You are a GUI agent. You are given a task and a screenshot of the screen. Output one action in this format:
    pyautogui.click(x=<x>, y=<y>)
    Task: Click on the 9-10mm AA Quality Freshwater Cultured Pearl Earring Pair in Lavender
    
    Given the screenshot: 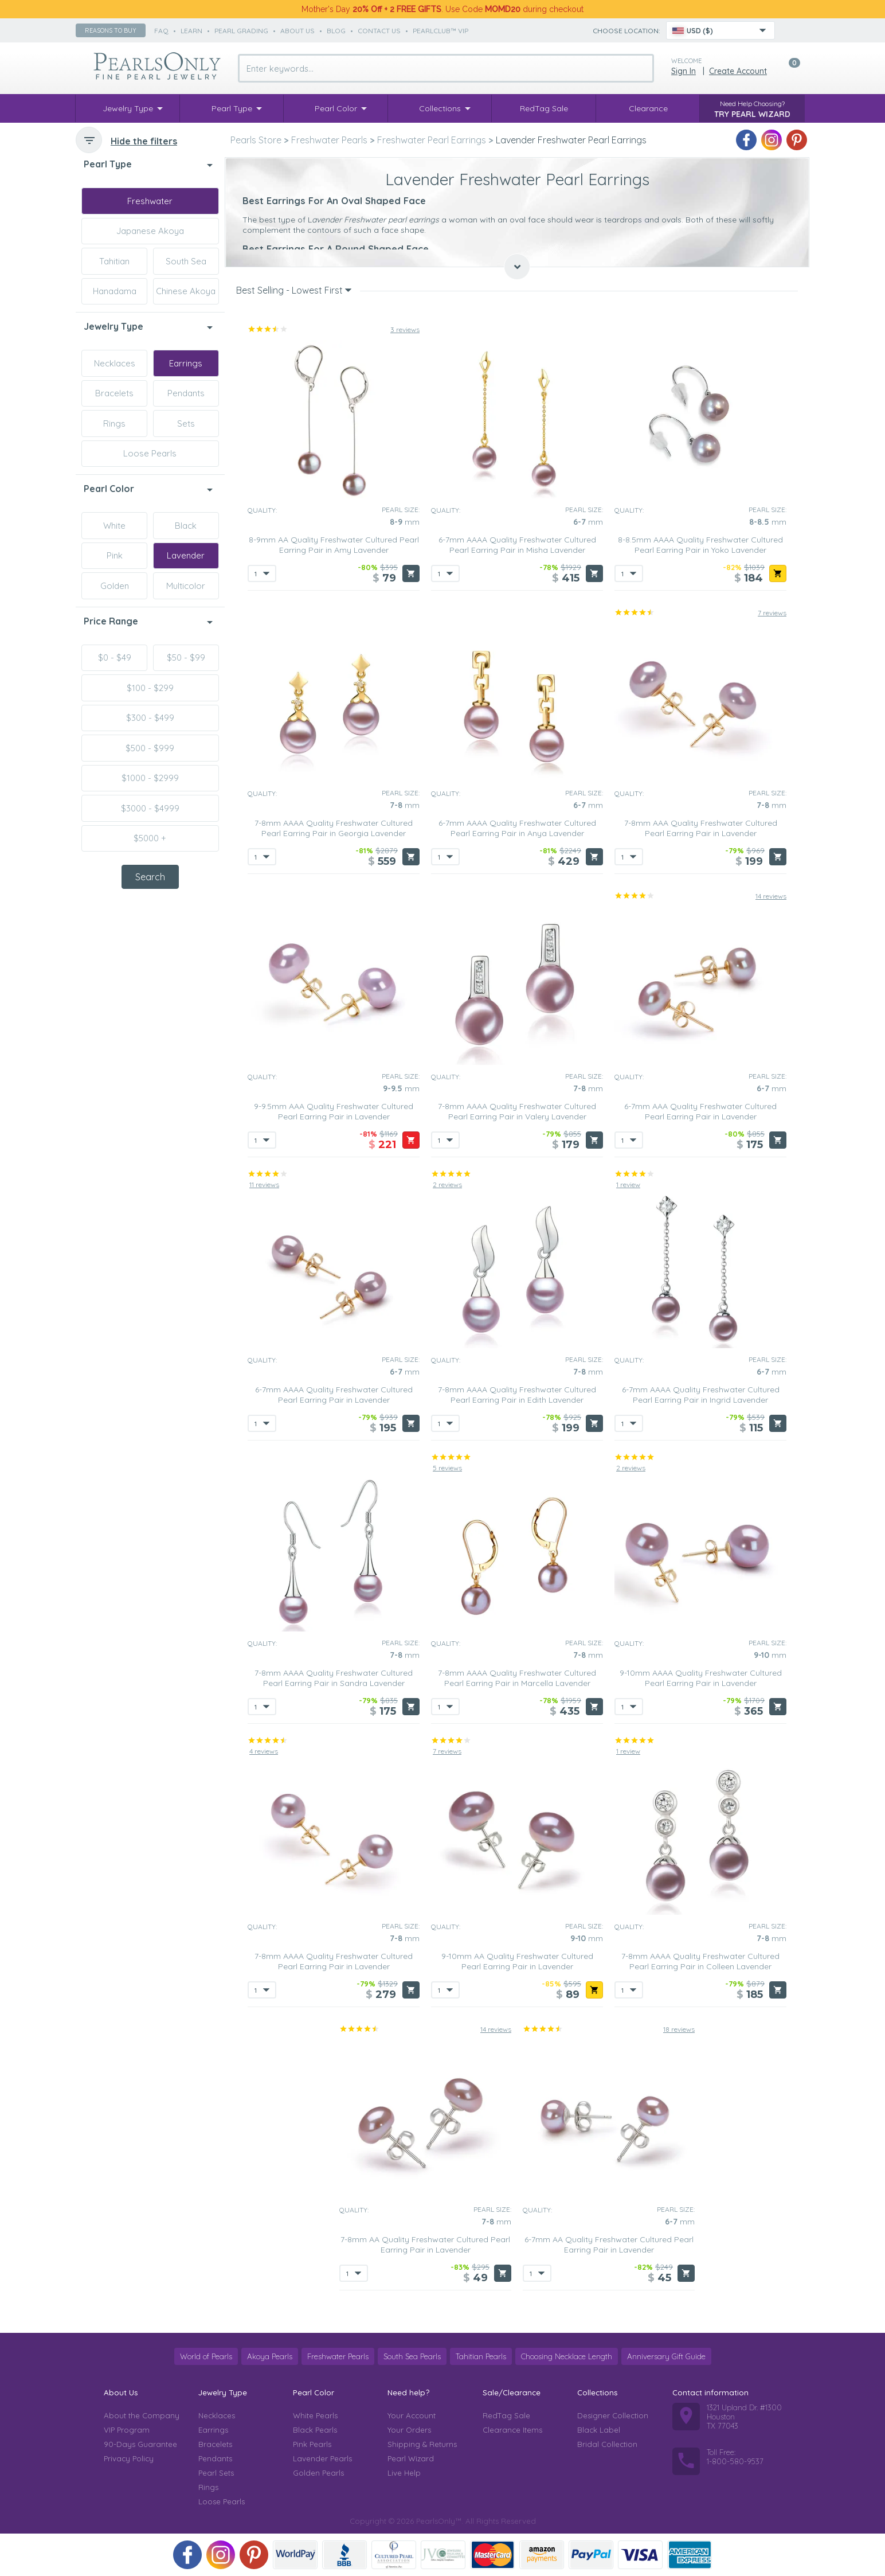 What is the action you would take?
    pyautogui.click(x=517, y=1961)
    